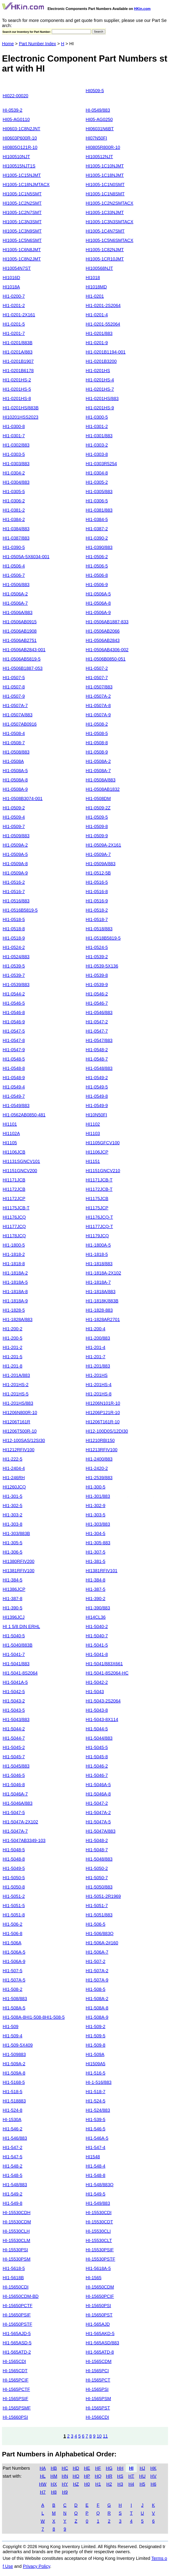 The image size is (170, 2576). What do you see at coordinates (93, 1161) in the screenshot?
I see `HI1151` at bounding box center [93, 1161].